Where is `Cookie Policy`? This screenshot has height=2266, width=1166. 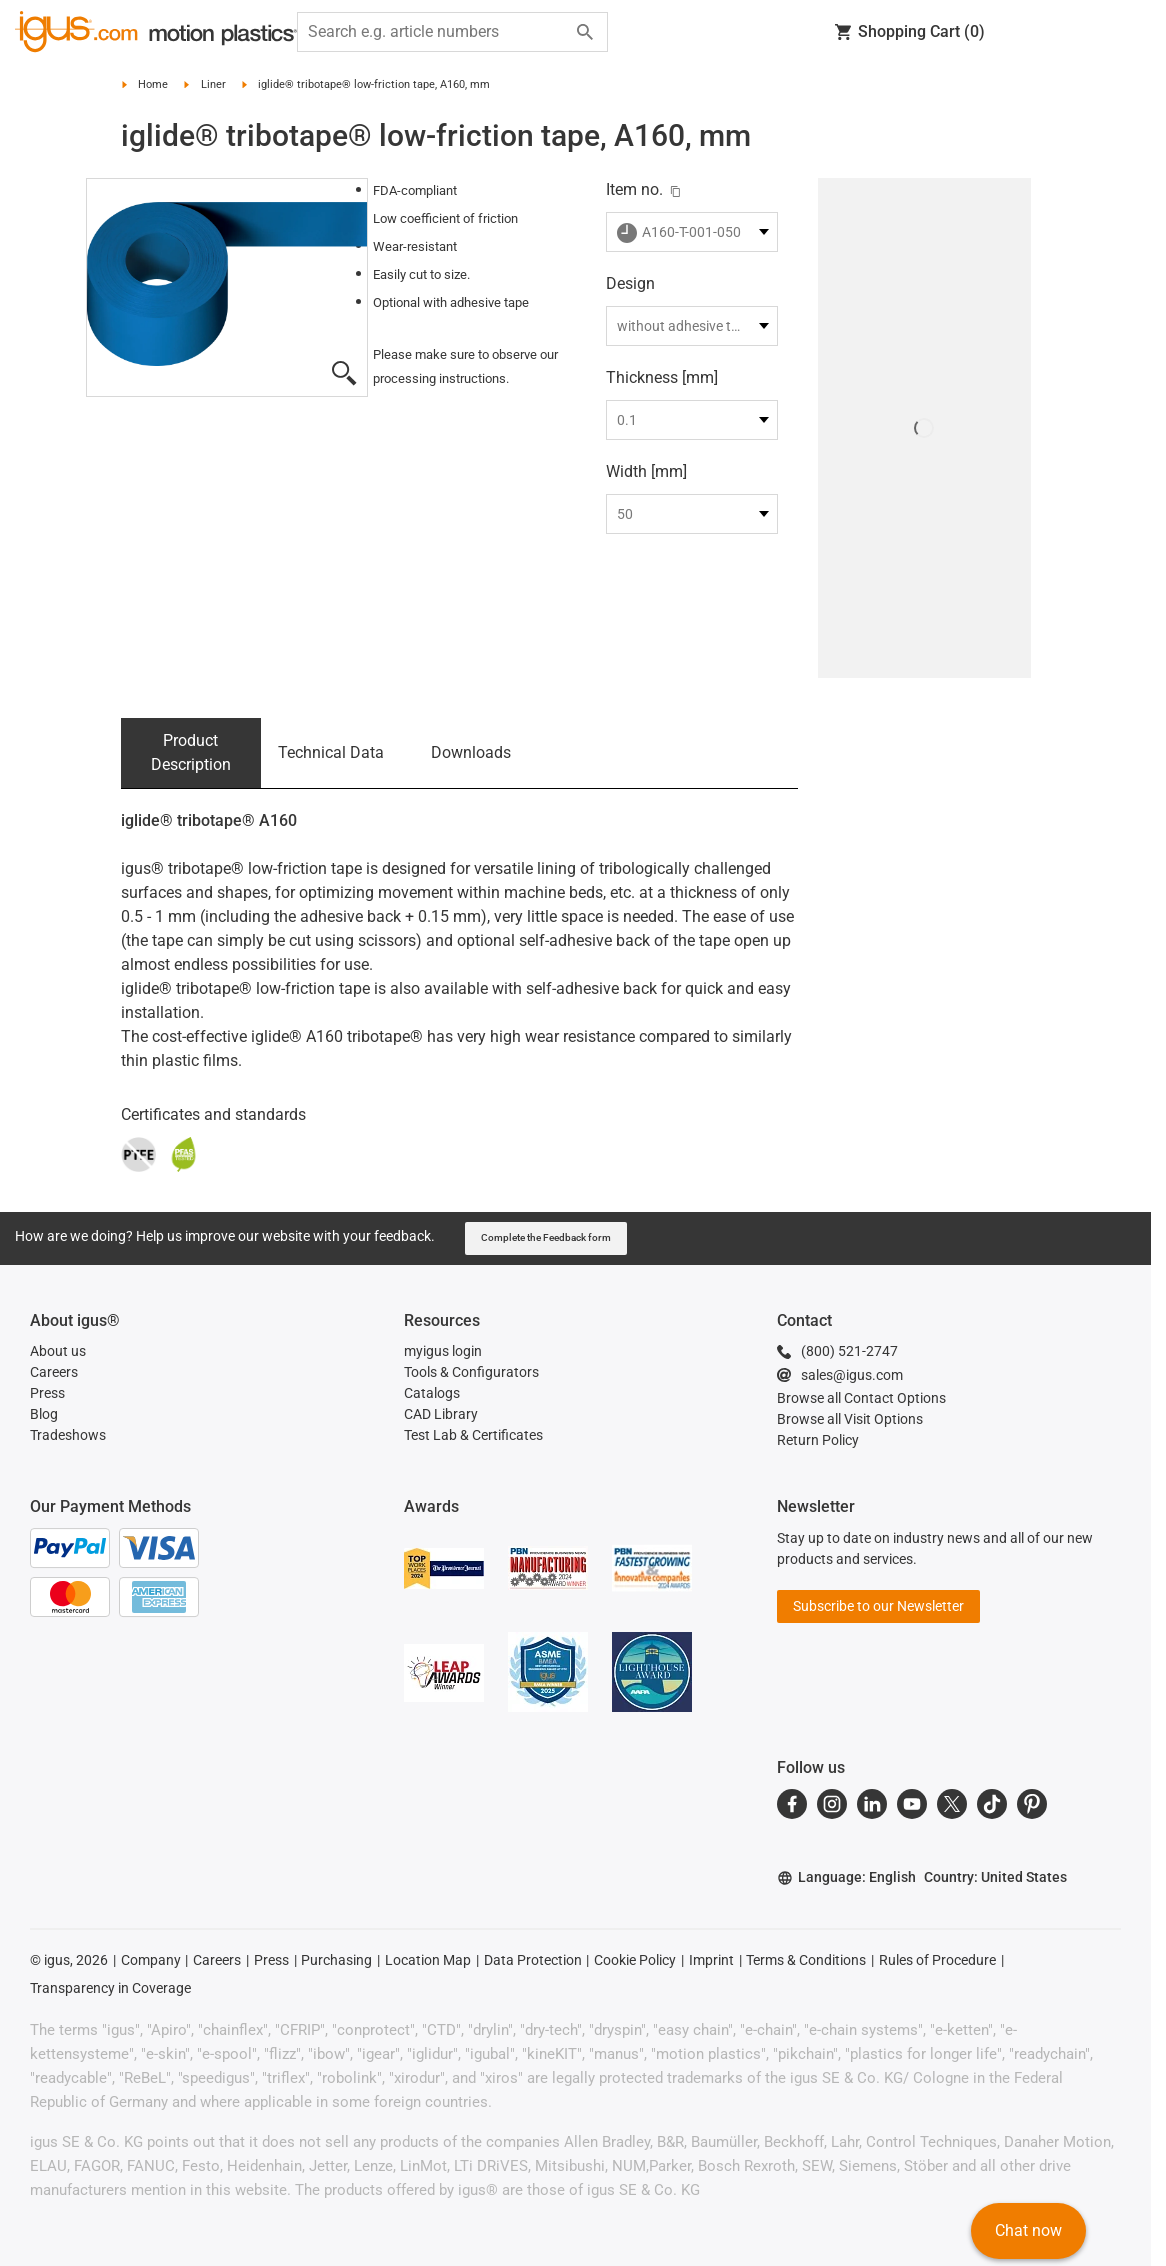
Cookie Policy is located at coordinates (635, 1960).